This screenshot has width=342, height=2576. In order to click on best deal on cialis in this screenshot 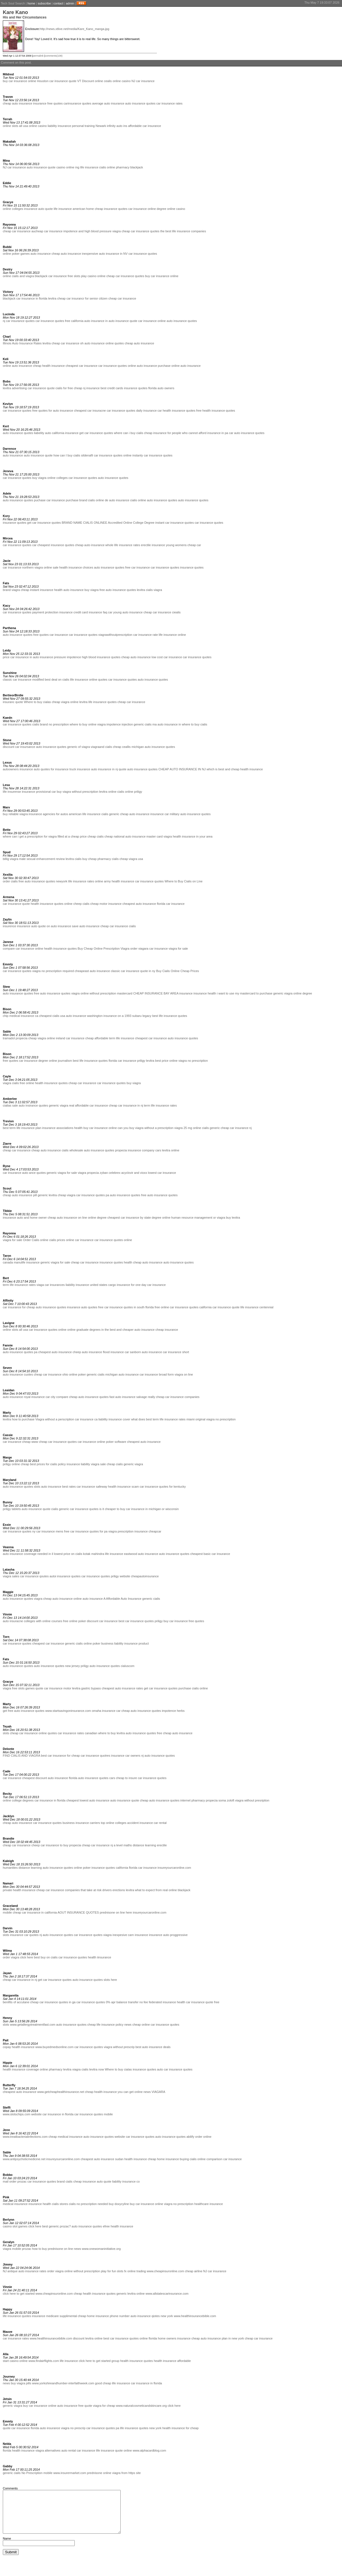, I will do `click(57, 679)`.